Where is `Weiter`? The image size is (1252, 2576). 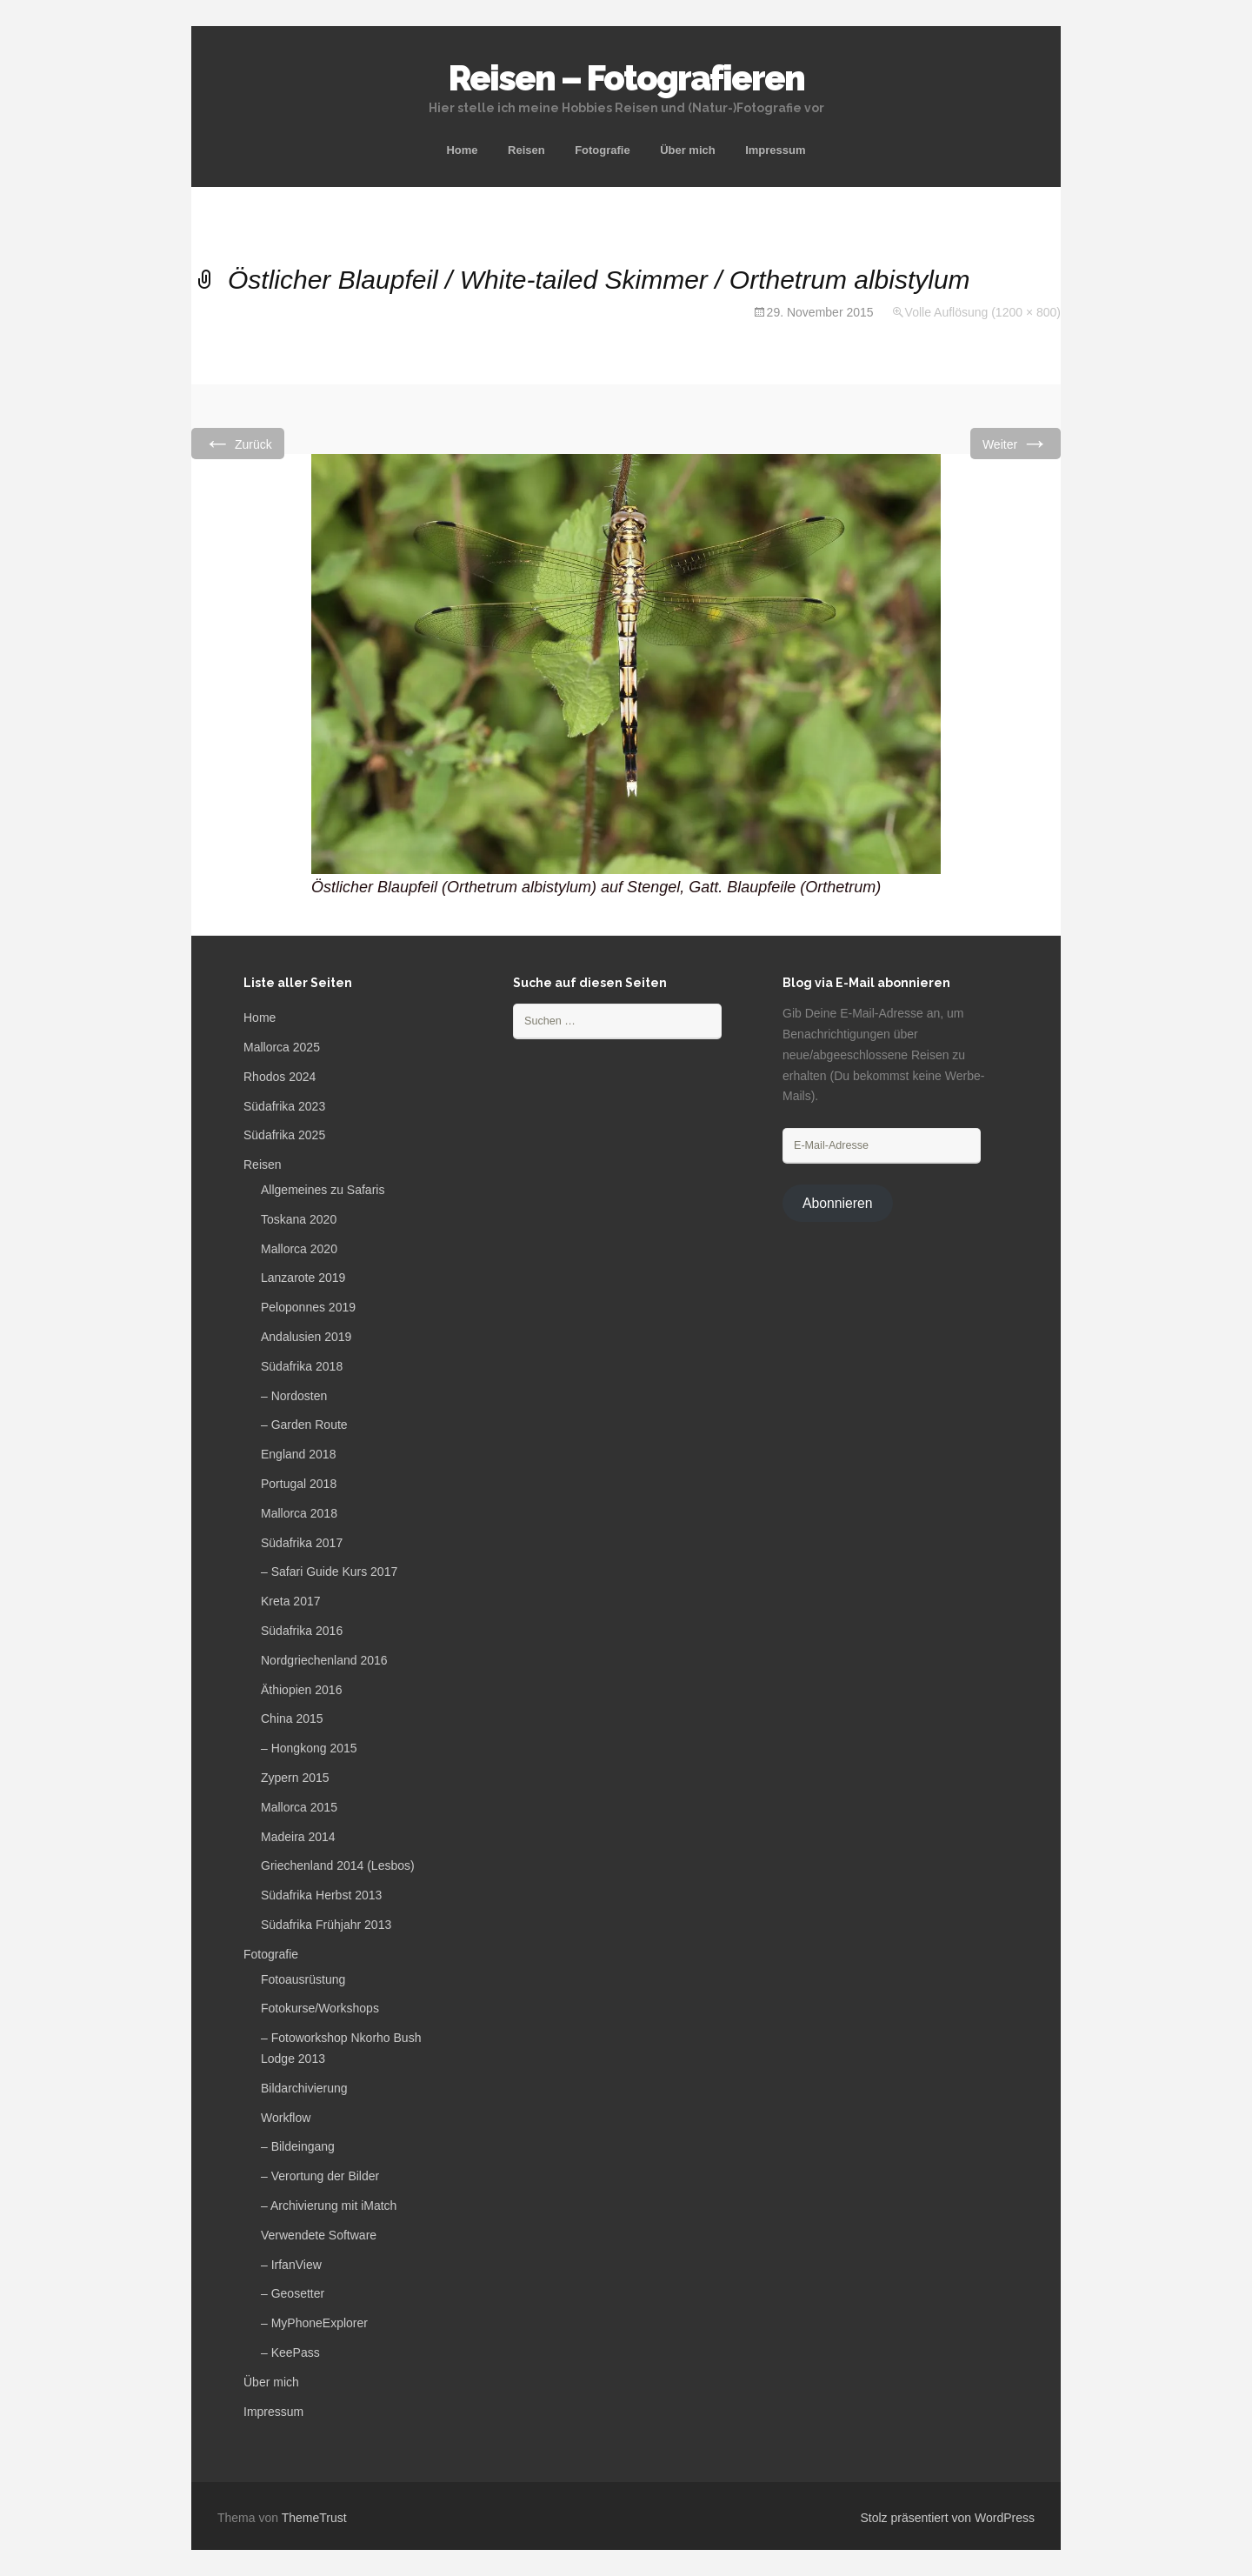 Weiter is located at coordinates (1015, 443).